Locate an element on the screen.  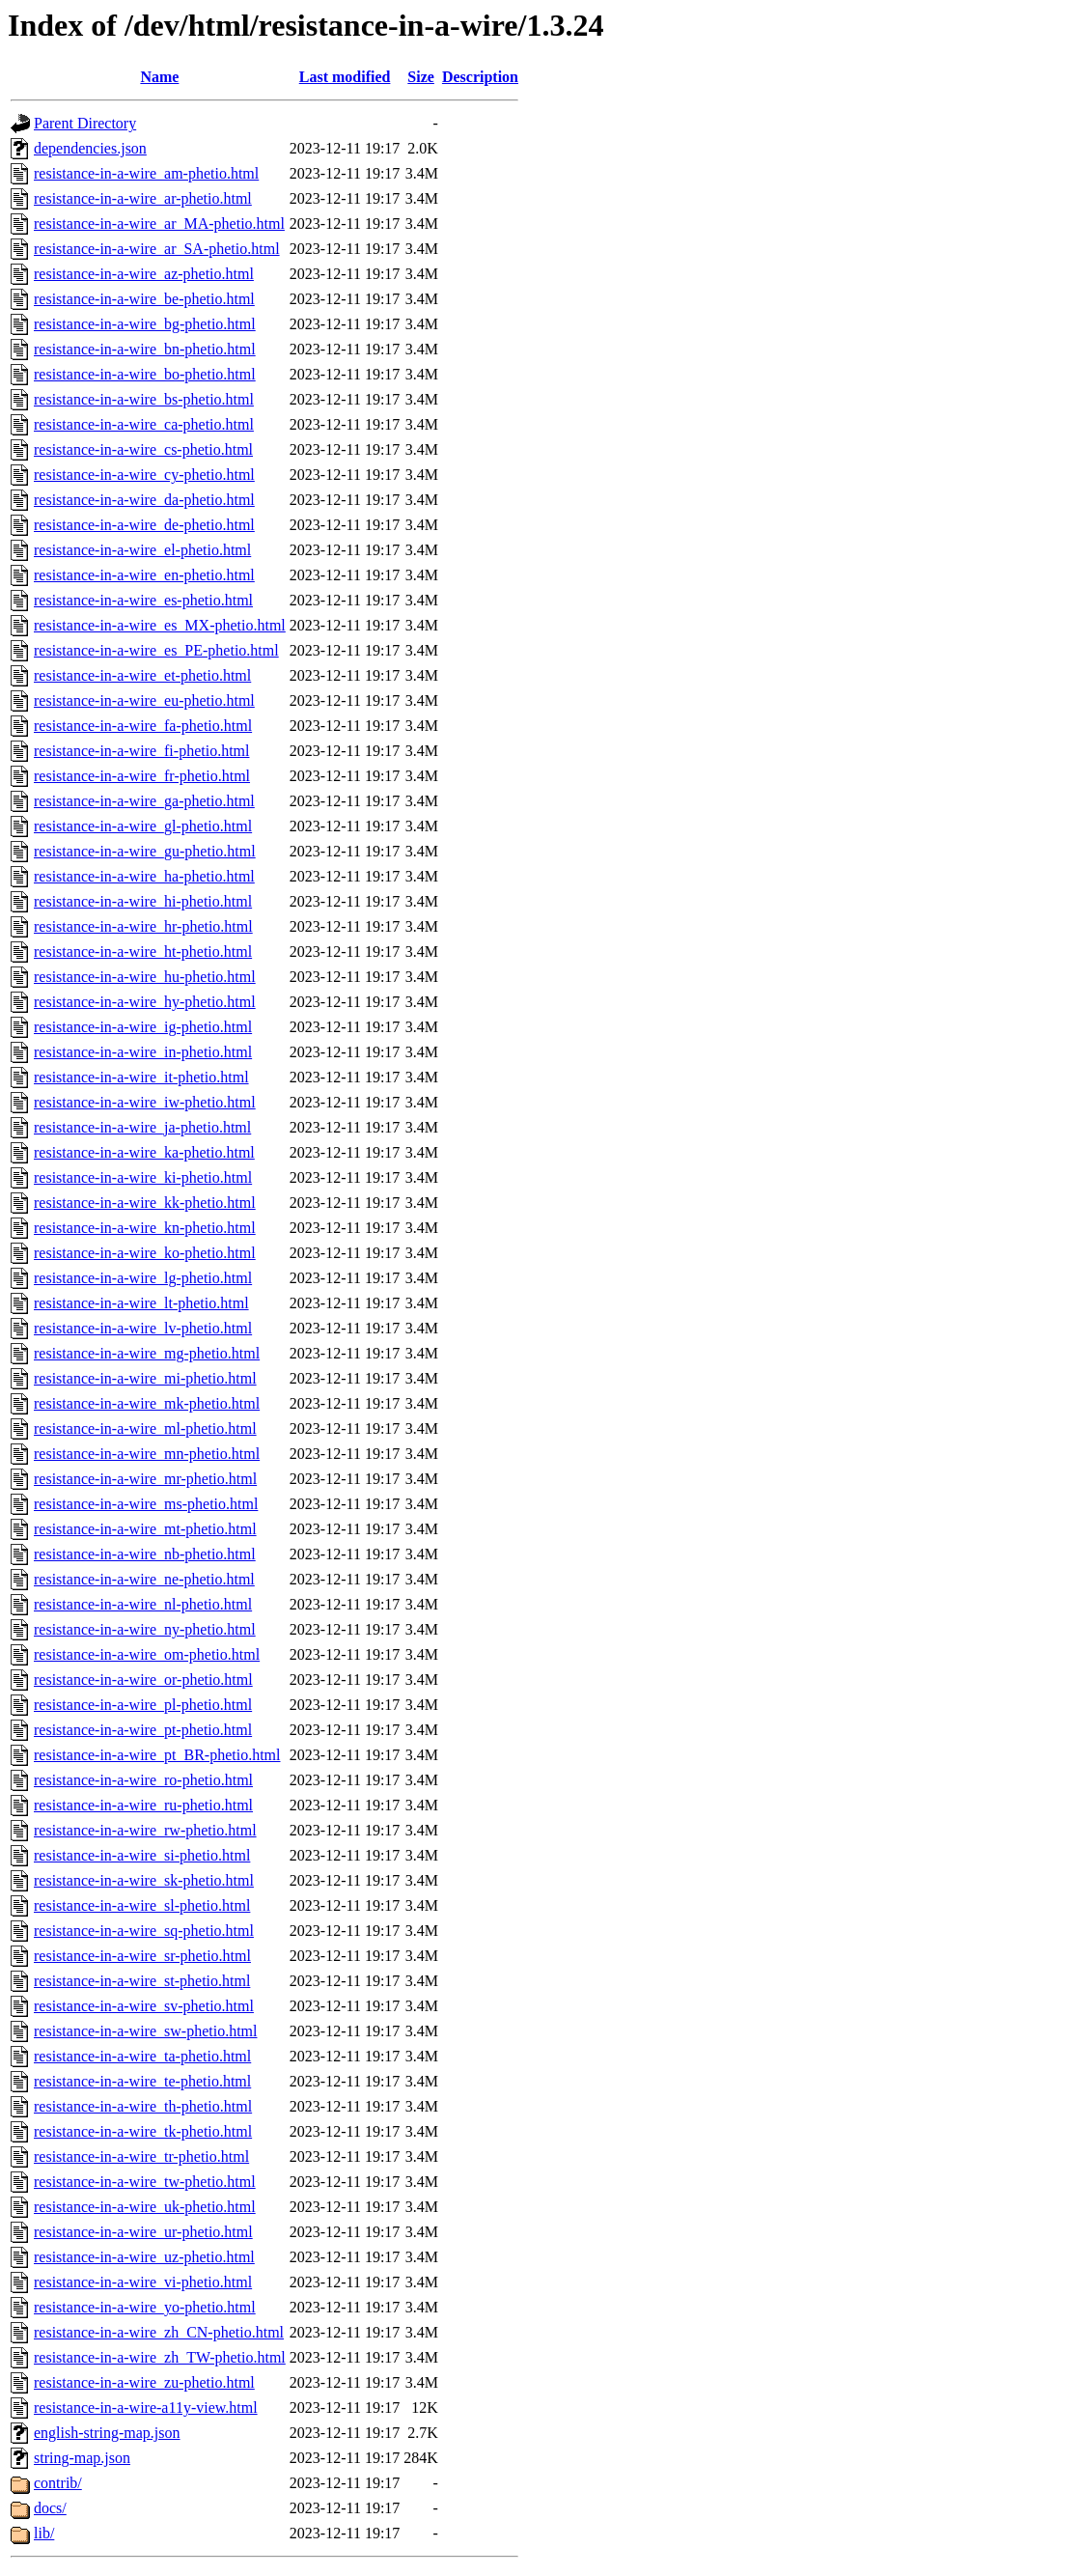
resistance-in-a-wire_ne-phetio.html is located at coordinates (144, 1579).